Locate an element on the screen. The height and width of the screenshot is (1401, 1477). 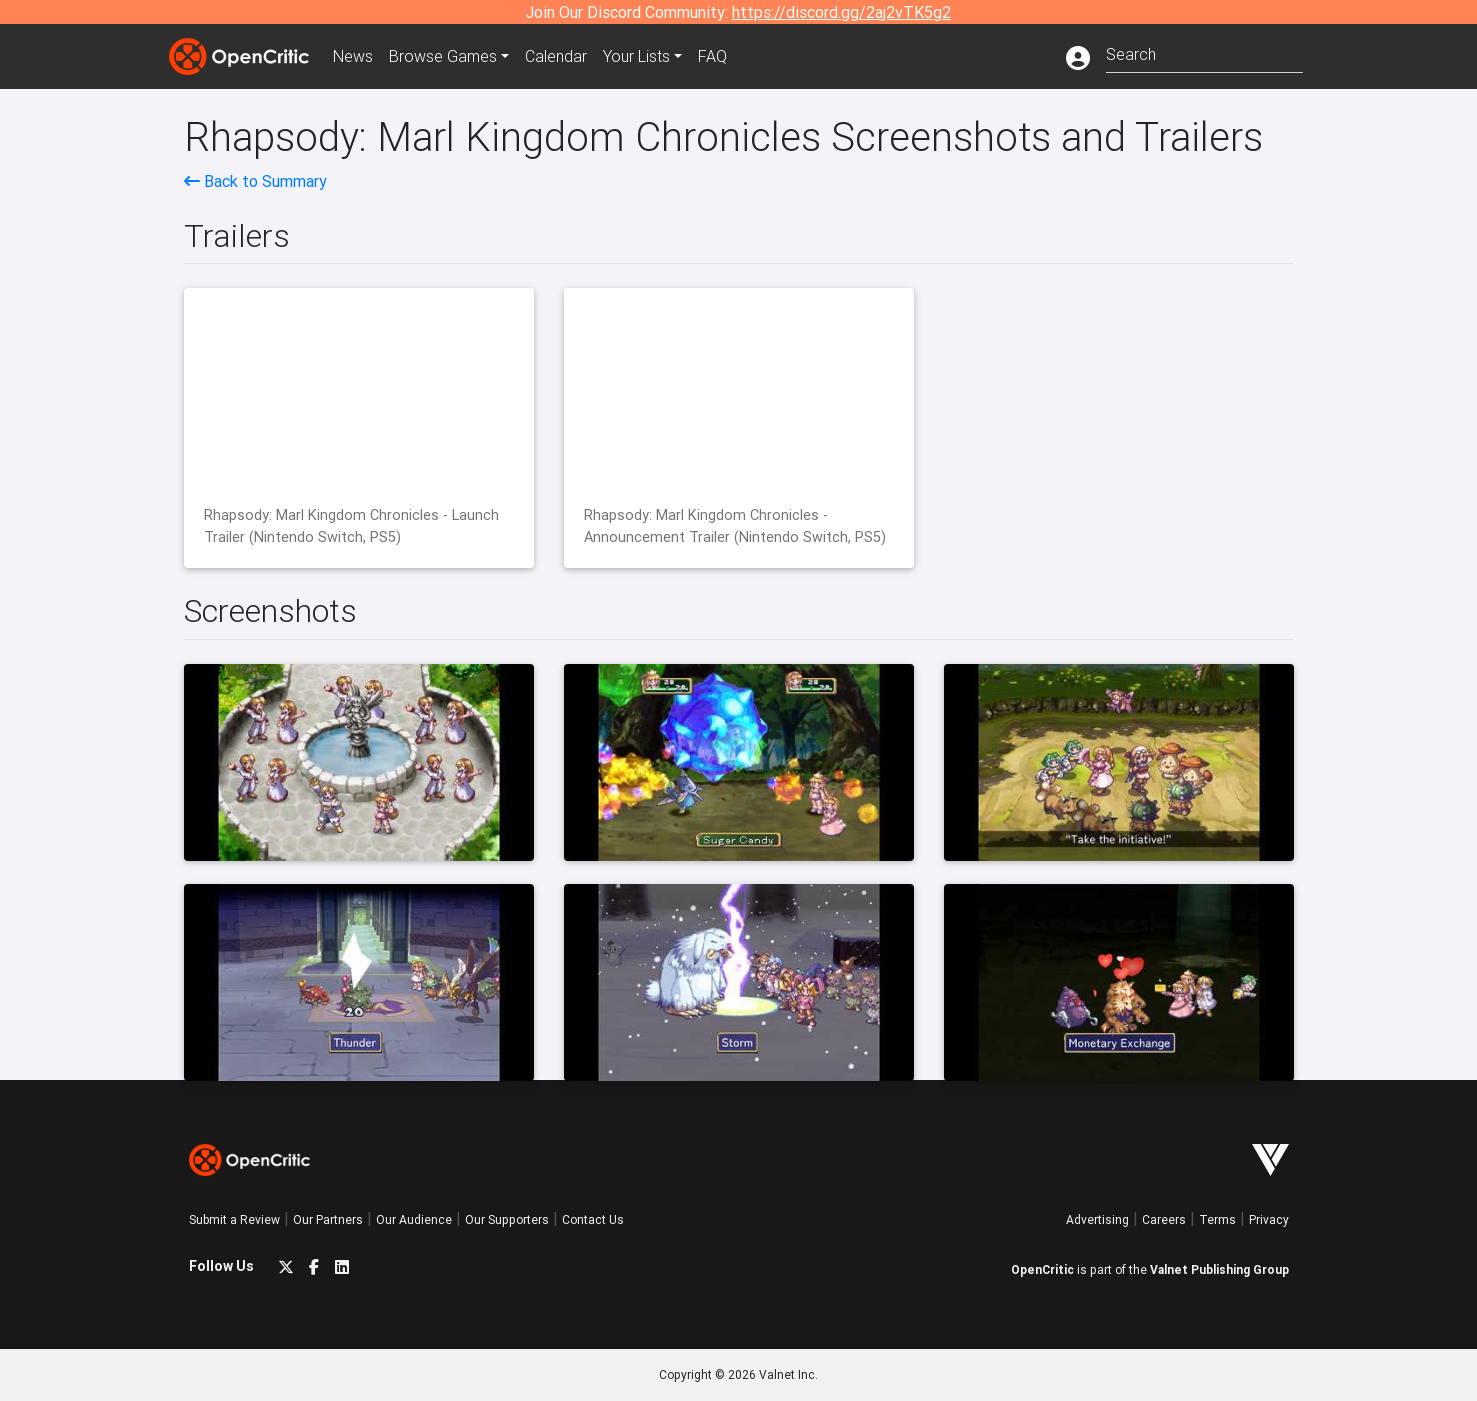
Games is located at coordinates (443, 56).